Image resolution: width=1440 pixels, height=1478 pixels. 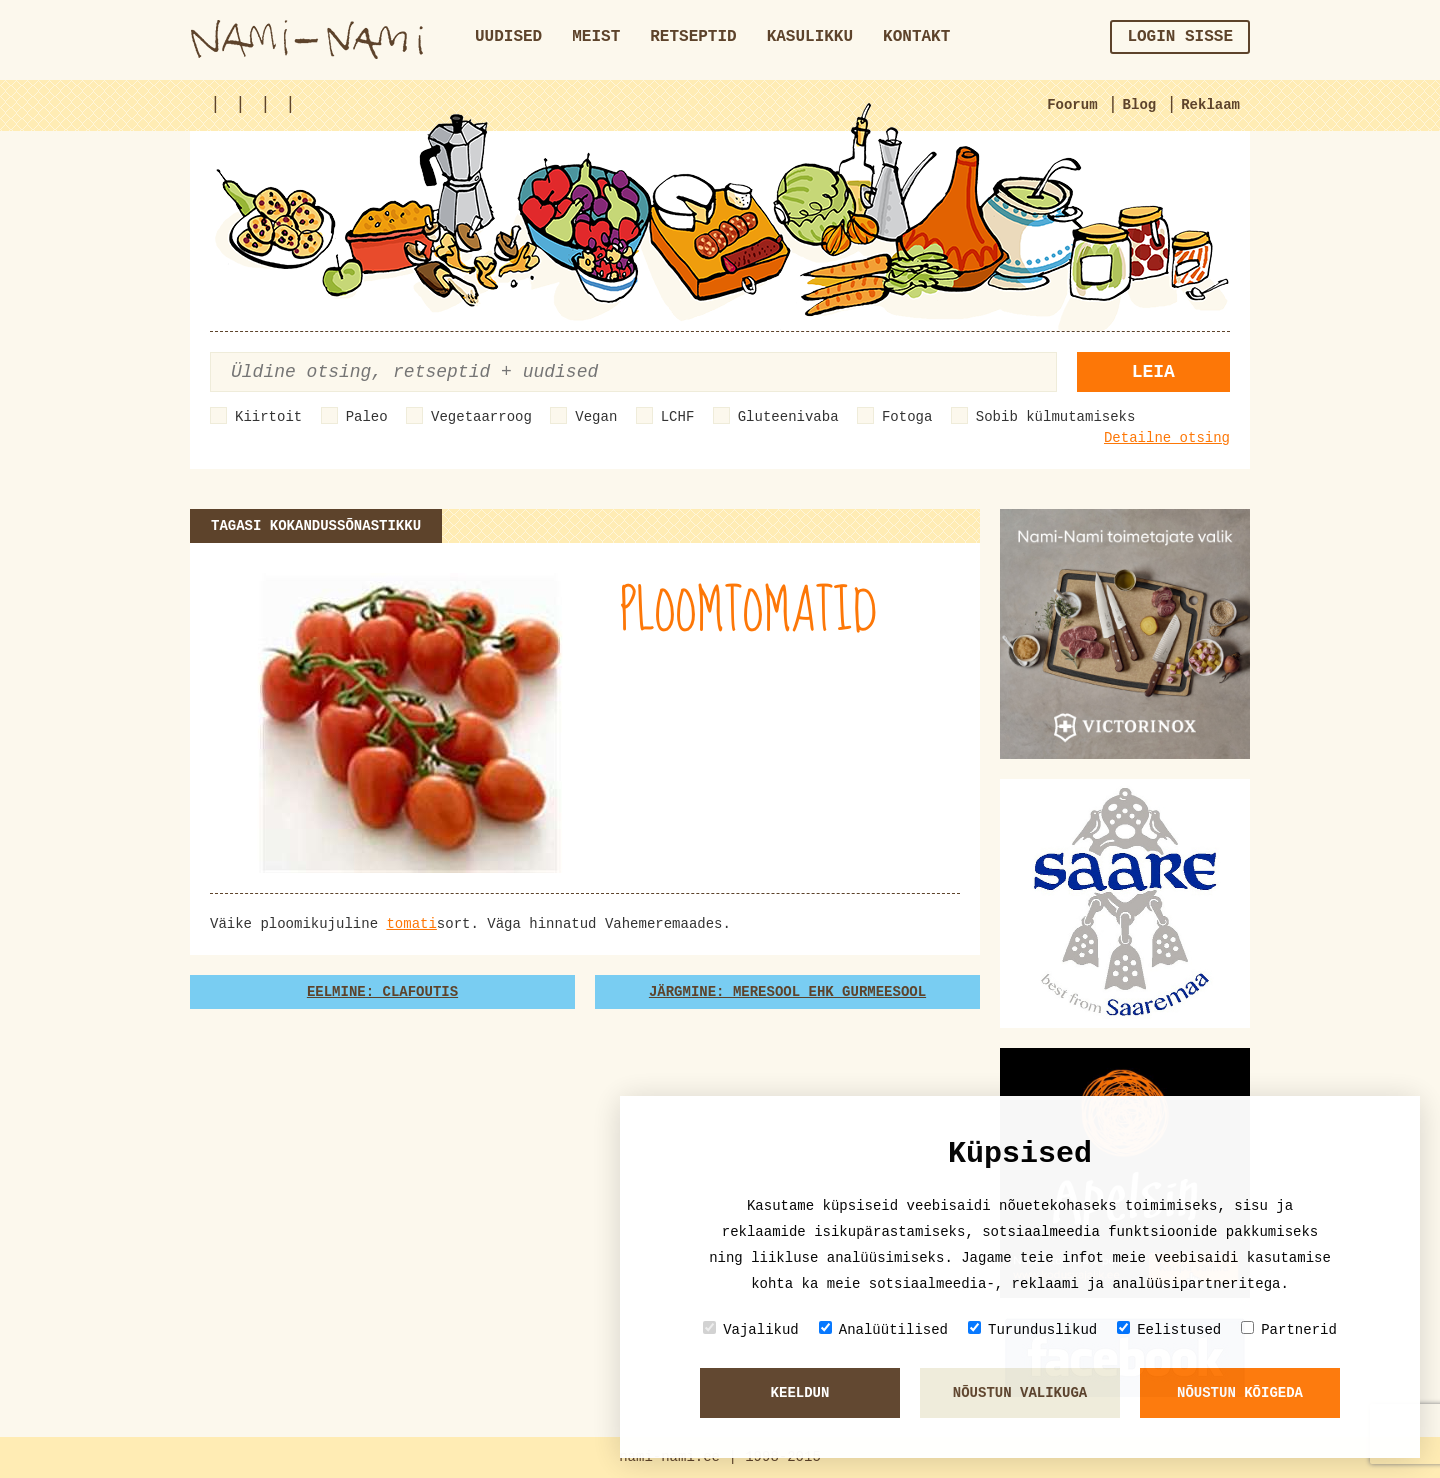 I want to click on Foorum, so click(x=1072, y=105).